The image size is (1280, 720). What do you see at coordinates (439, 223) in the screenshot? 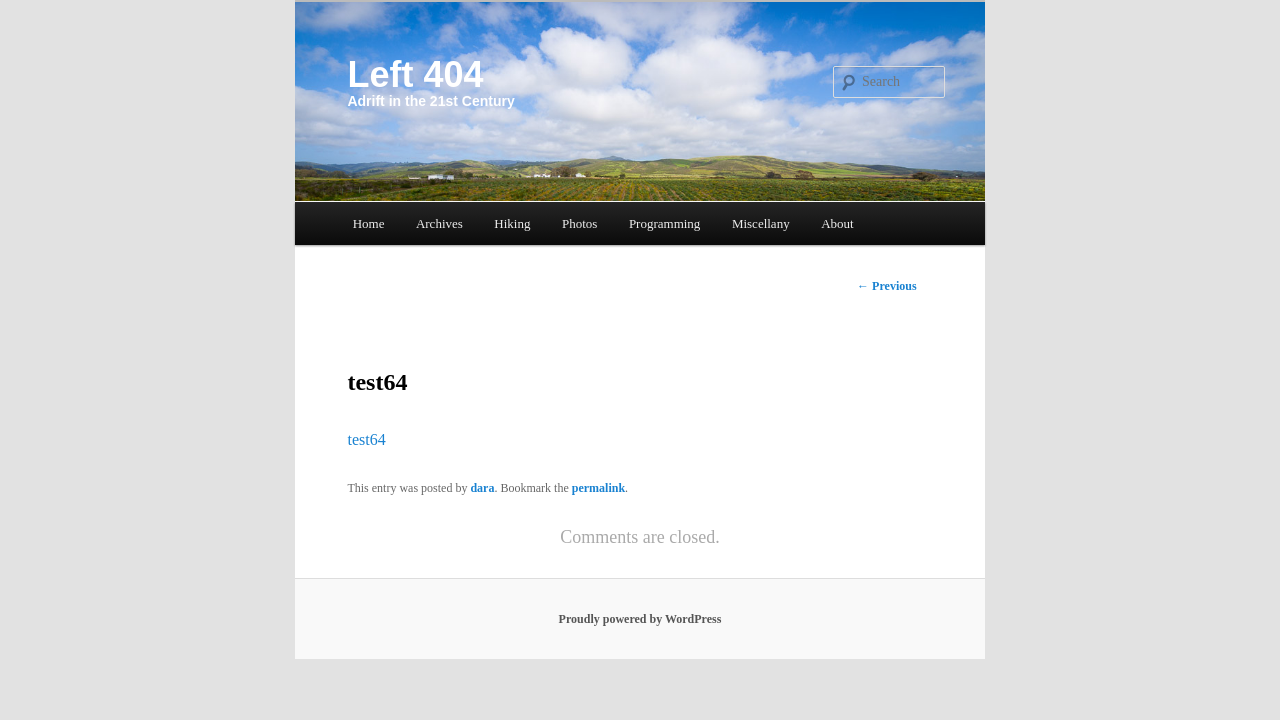
I see `Archives` at bounding box center [439, 223].